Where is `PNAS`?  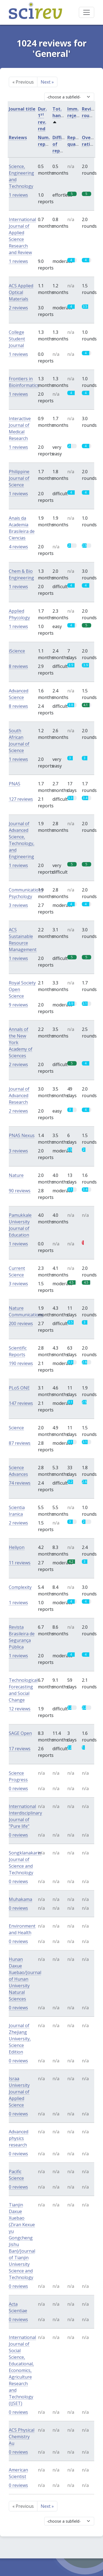
PNAS is located at coordinates (14, 784).